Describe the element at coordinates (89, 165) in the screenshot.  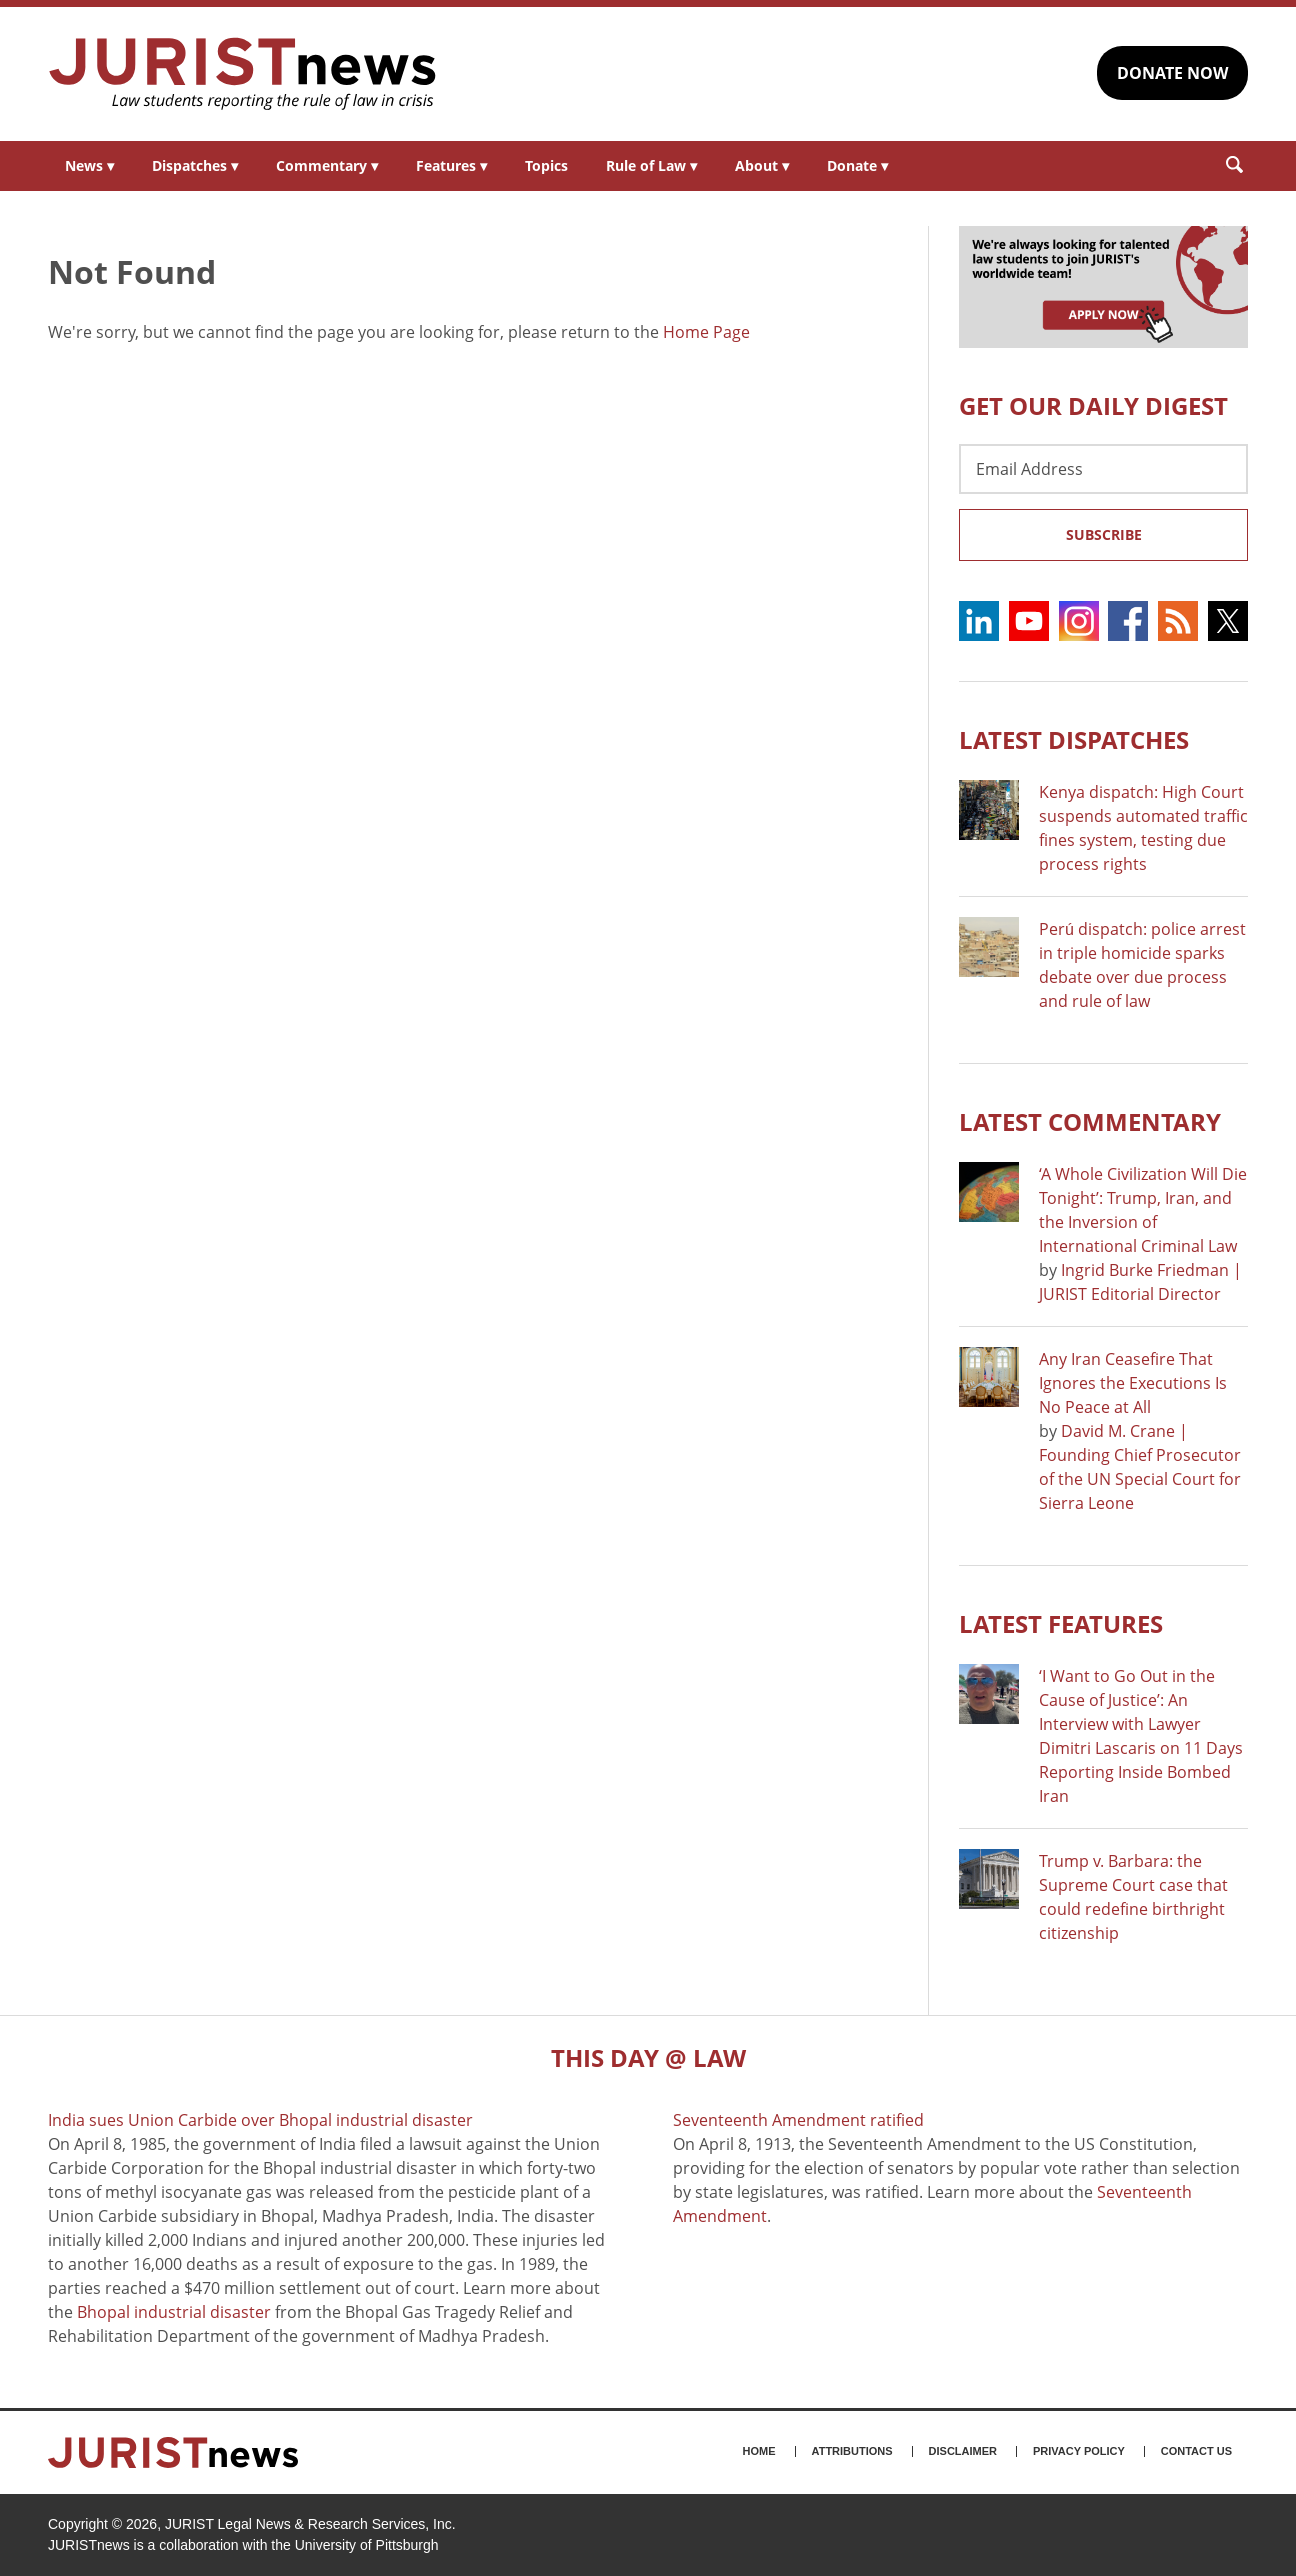
I see `News` at that location.